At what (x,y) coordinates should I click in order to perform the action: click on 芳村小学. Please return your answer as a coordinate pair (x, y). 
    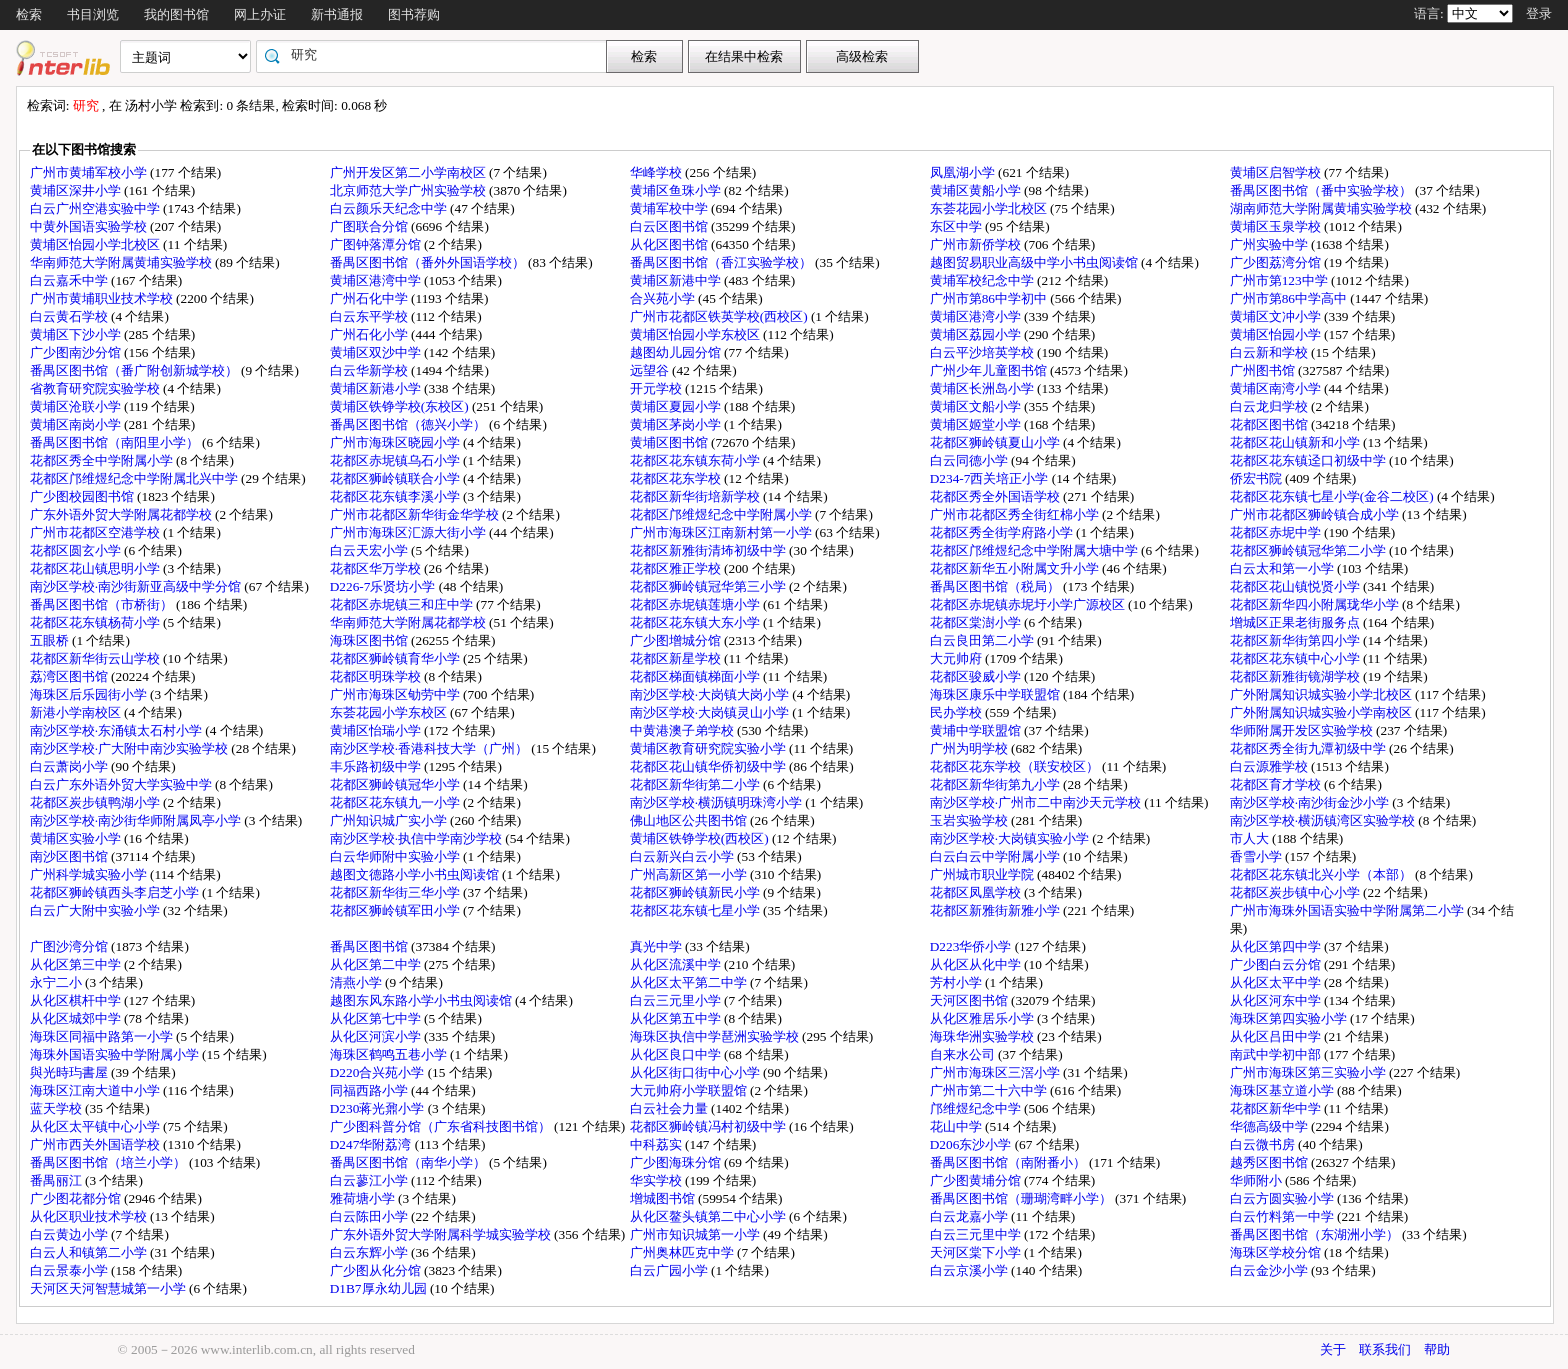
    Looking at the image, I should click on (957, 982).